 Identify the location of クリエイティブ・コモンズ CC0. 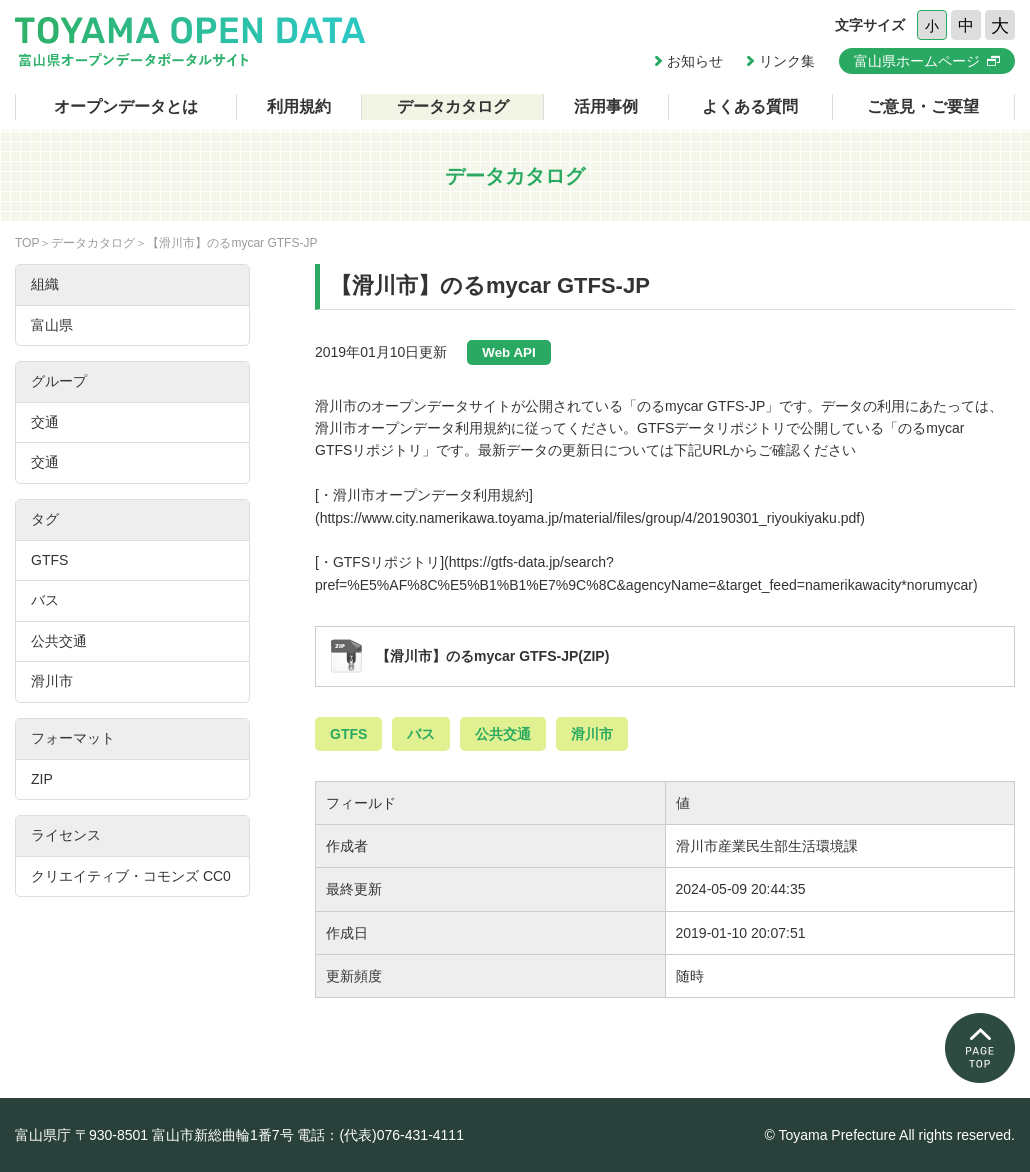
(131, 876).